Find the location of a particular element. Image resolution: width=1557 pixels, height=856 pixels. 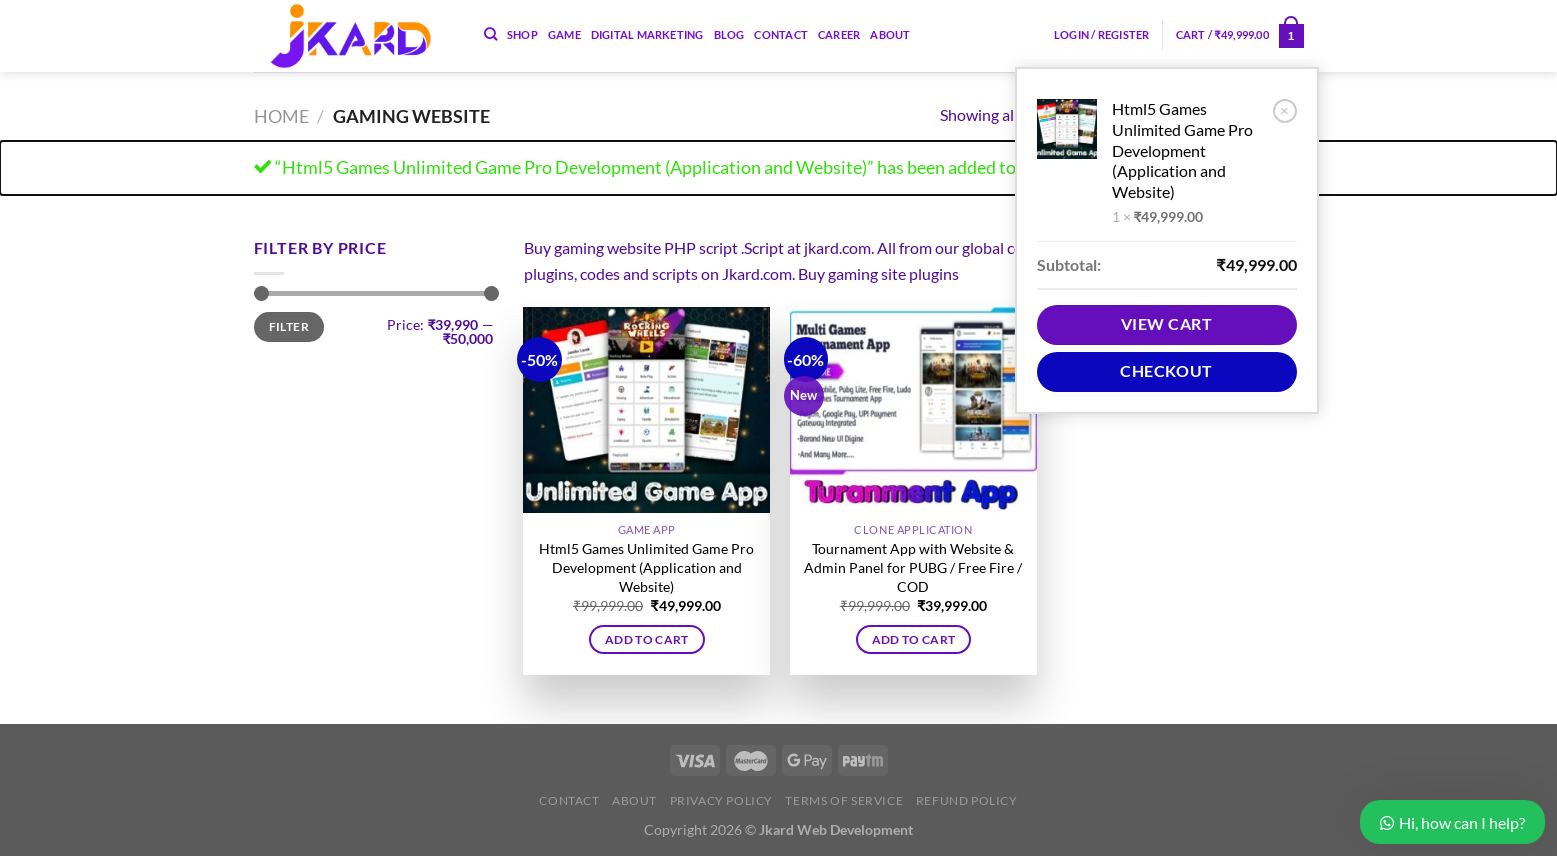

Filter is located at coordinates (289, 326).